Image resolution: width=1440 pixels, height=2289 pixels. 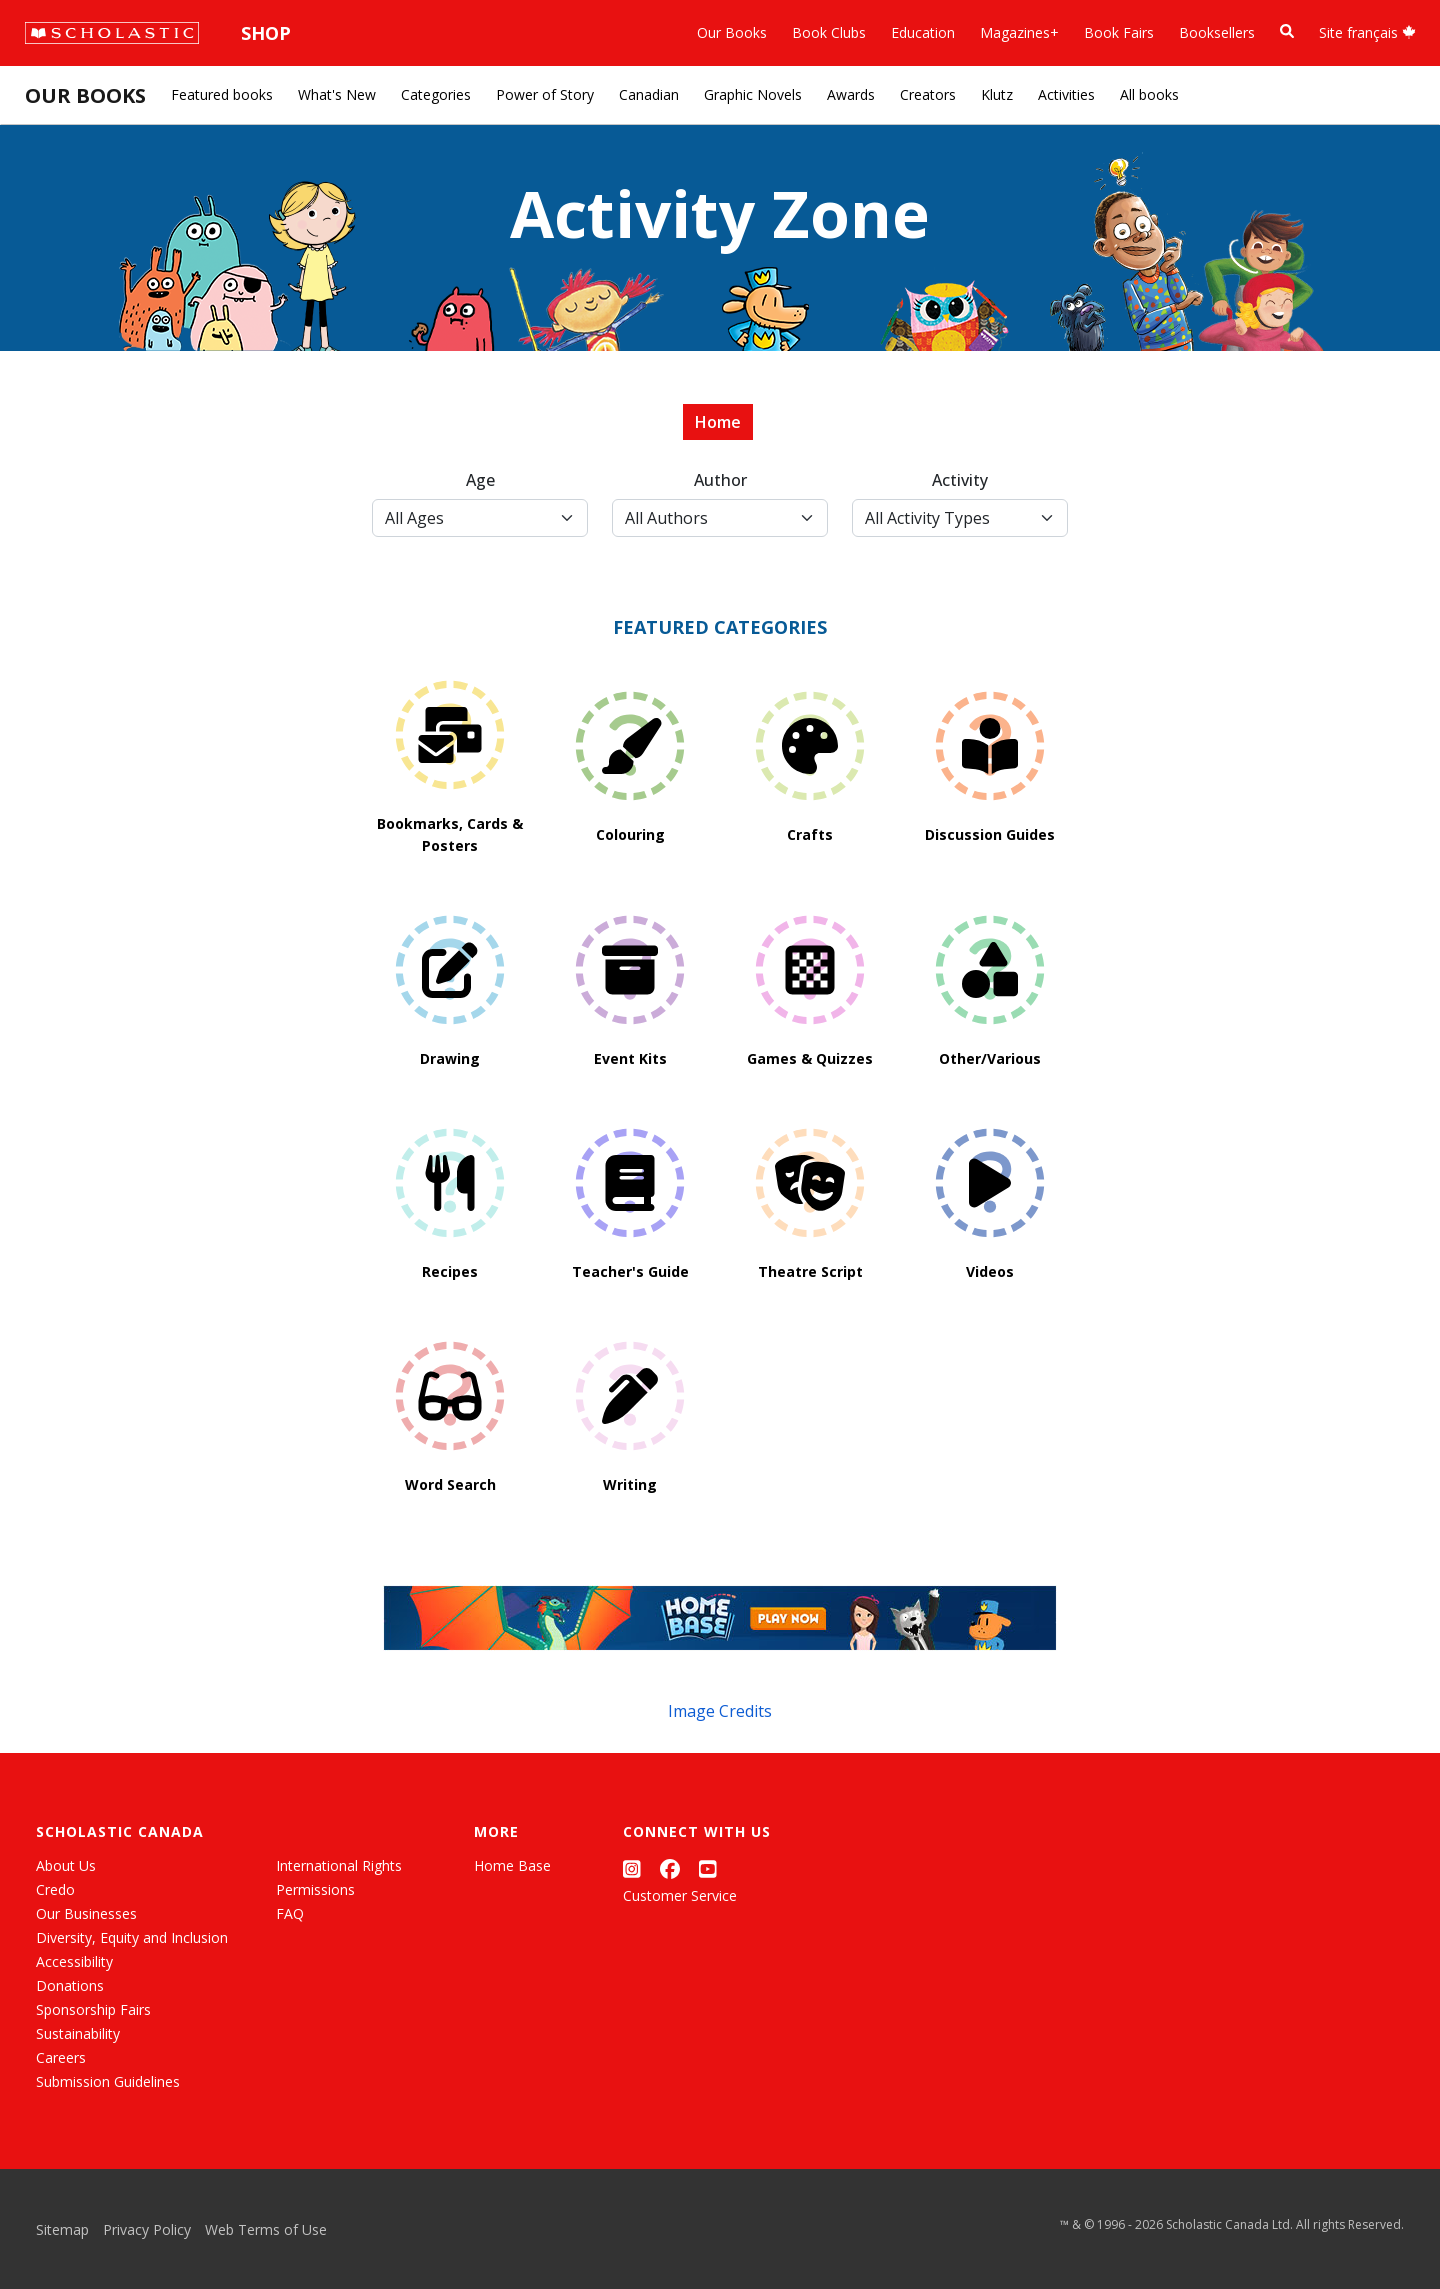 I want to click on Submission Guidelines, so click(x=108, y=2081).